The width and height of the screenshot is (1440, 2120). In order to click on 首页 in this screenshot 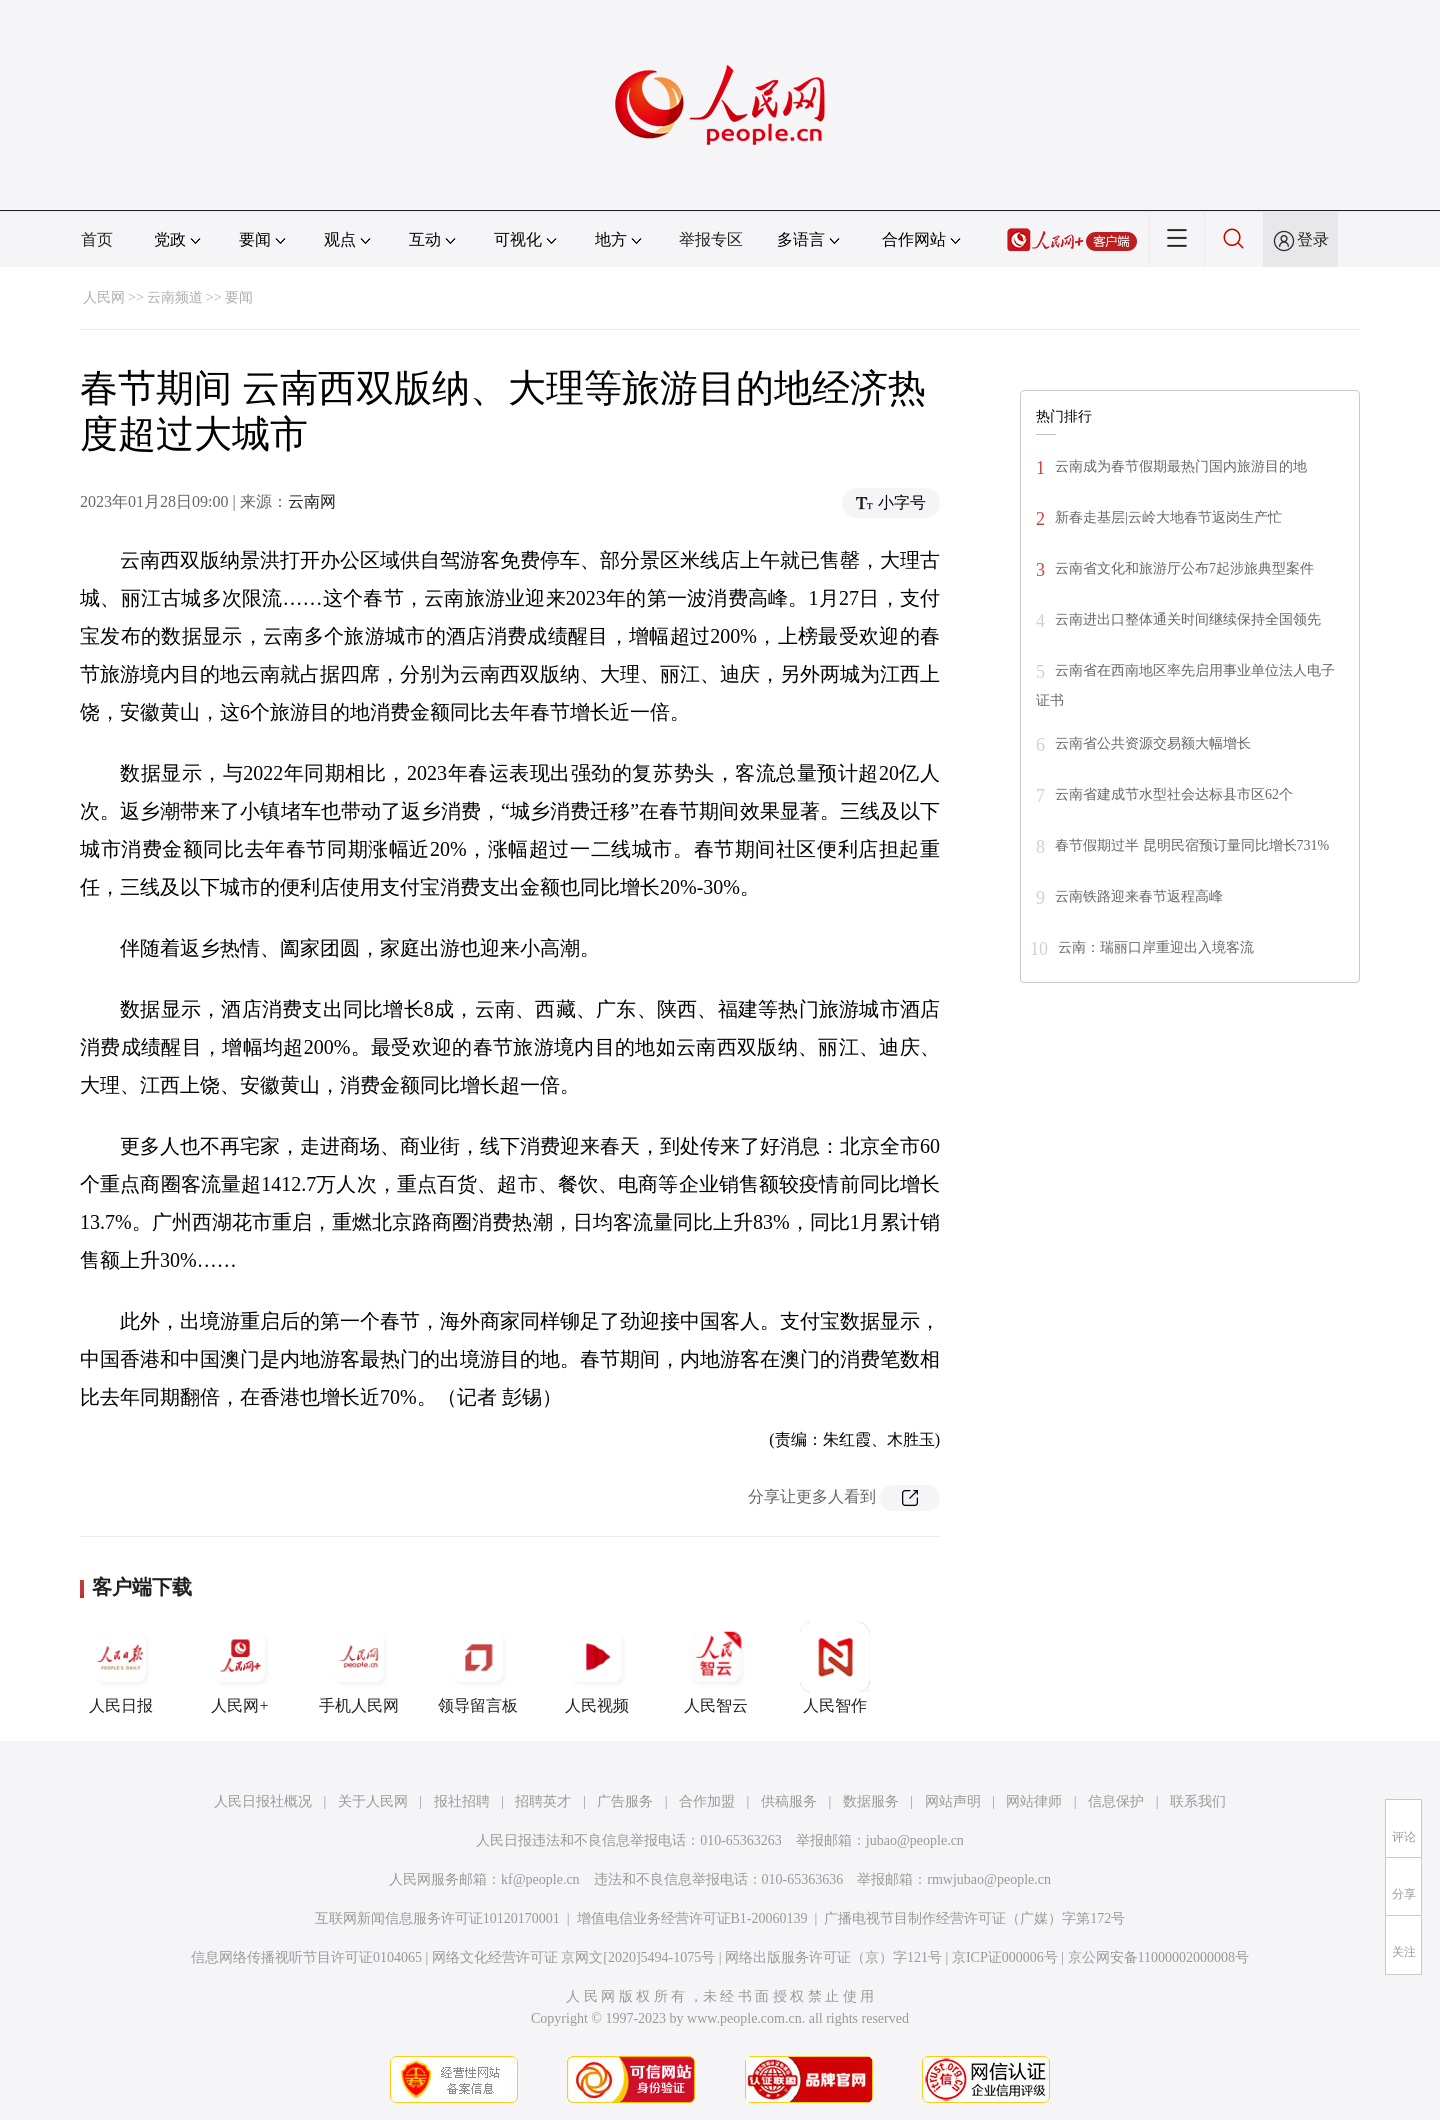, I will do `click(97, 239)`.